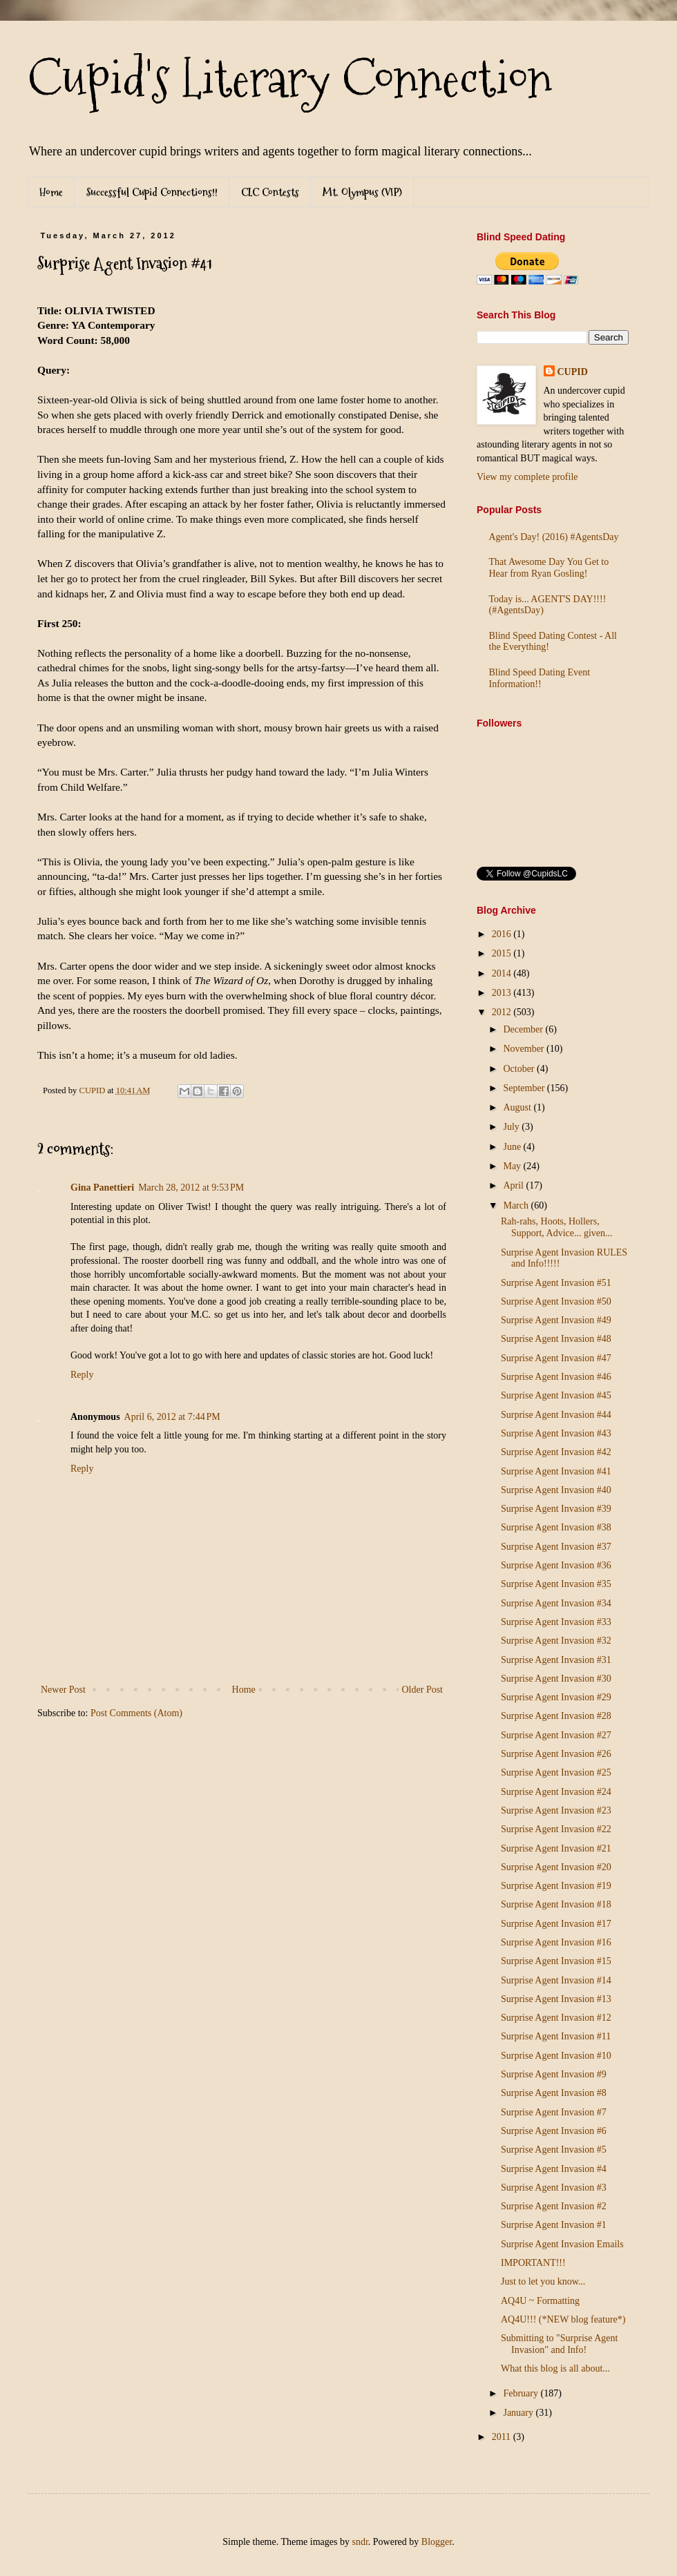  Describe the element at coordinates (554, 2093) in the screenshot. I see `Surprise Agent Invasion #8` at that location.